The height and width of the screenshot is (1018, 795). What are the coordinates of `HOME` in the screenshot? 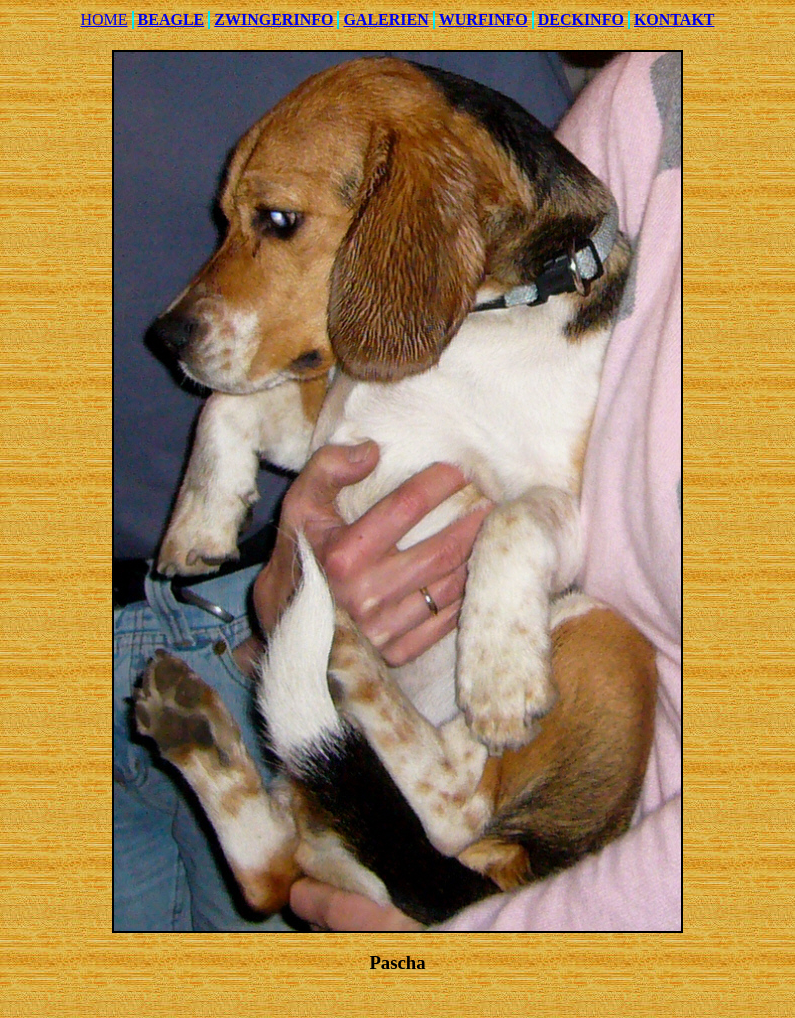 It's located at (103, 19).